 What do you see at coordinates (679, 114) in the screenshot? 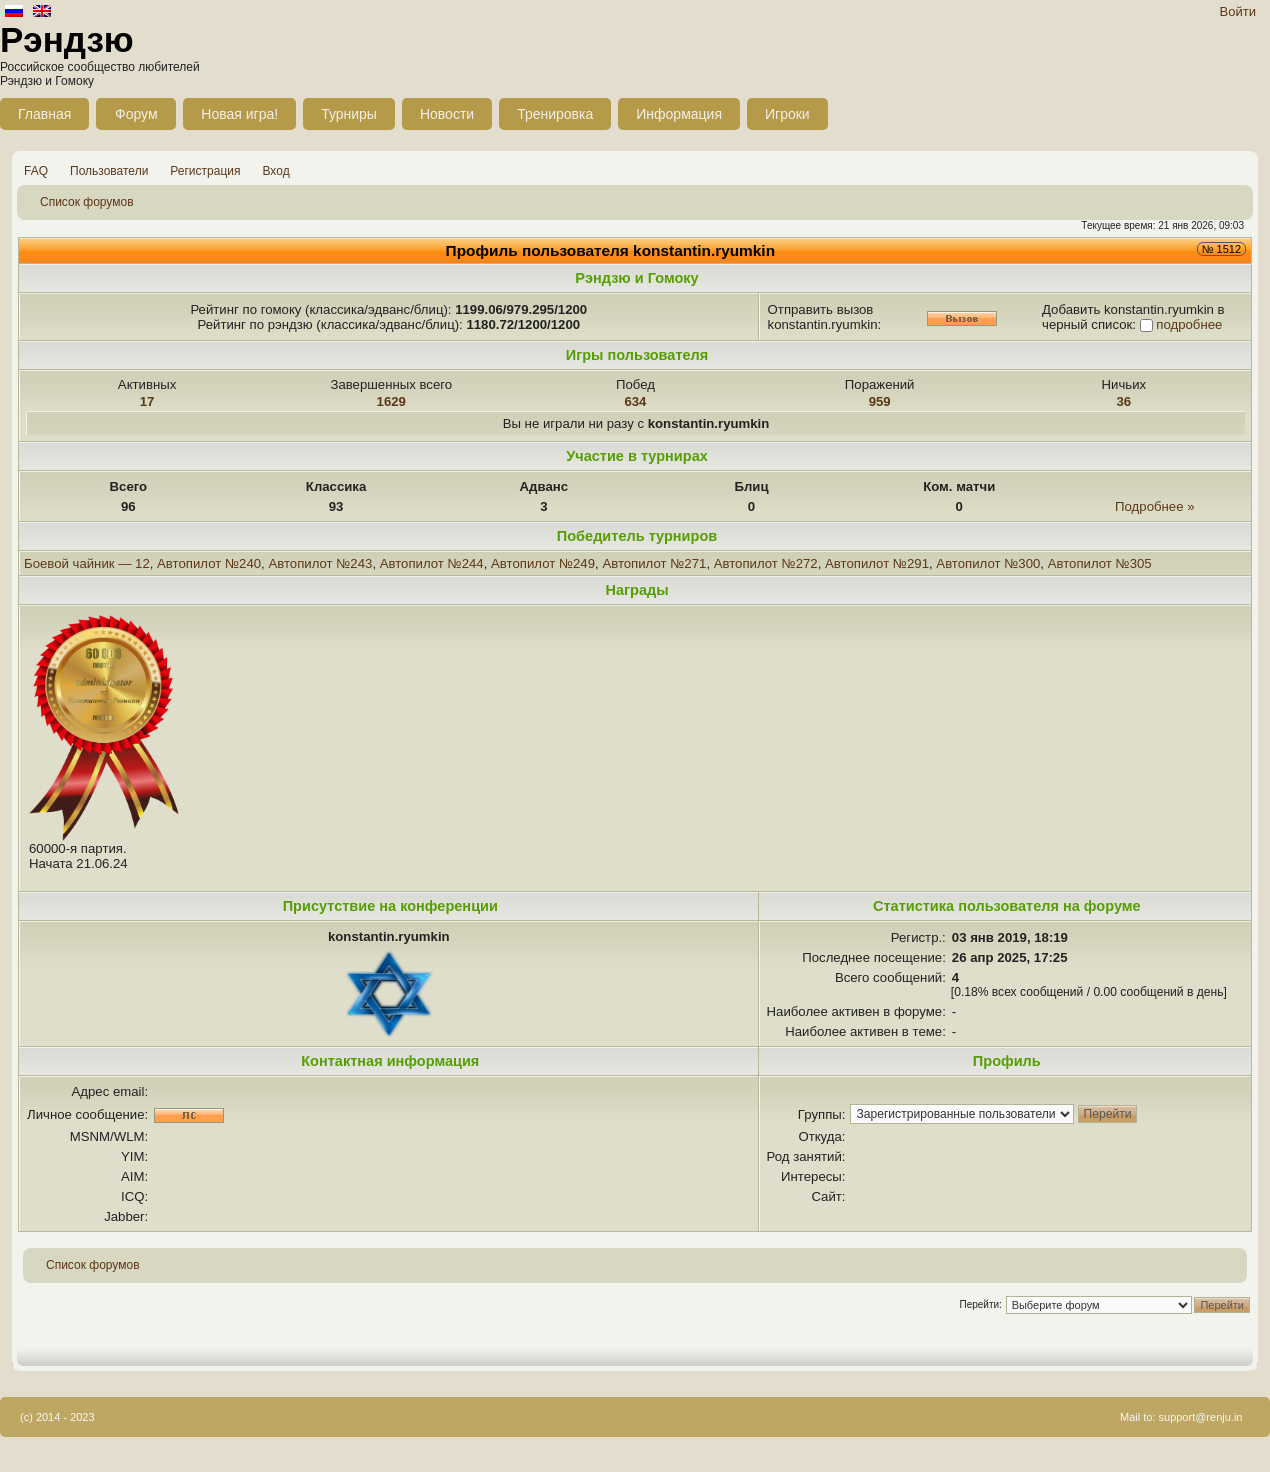
I see `Информация` at bounding box center [679, 114].